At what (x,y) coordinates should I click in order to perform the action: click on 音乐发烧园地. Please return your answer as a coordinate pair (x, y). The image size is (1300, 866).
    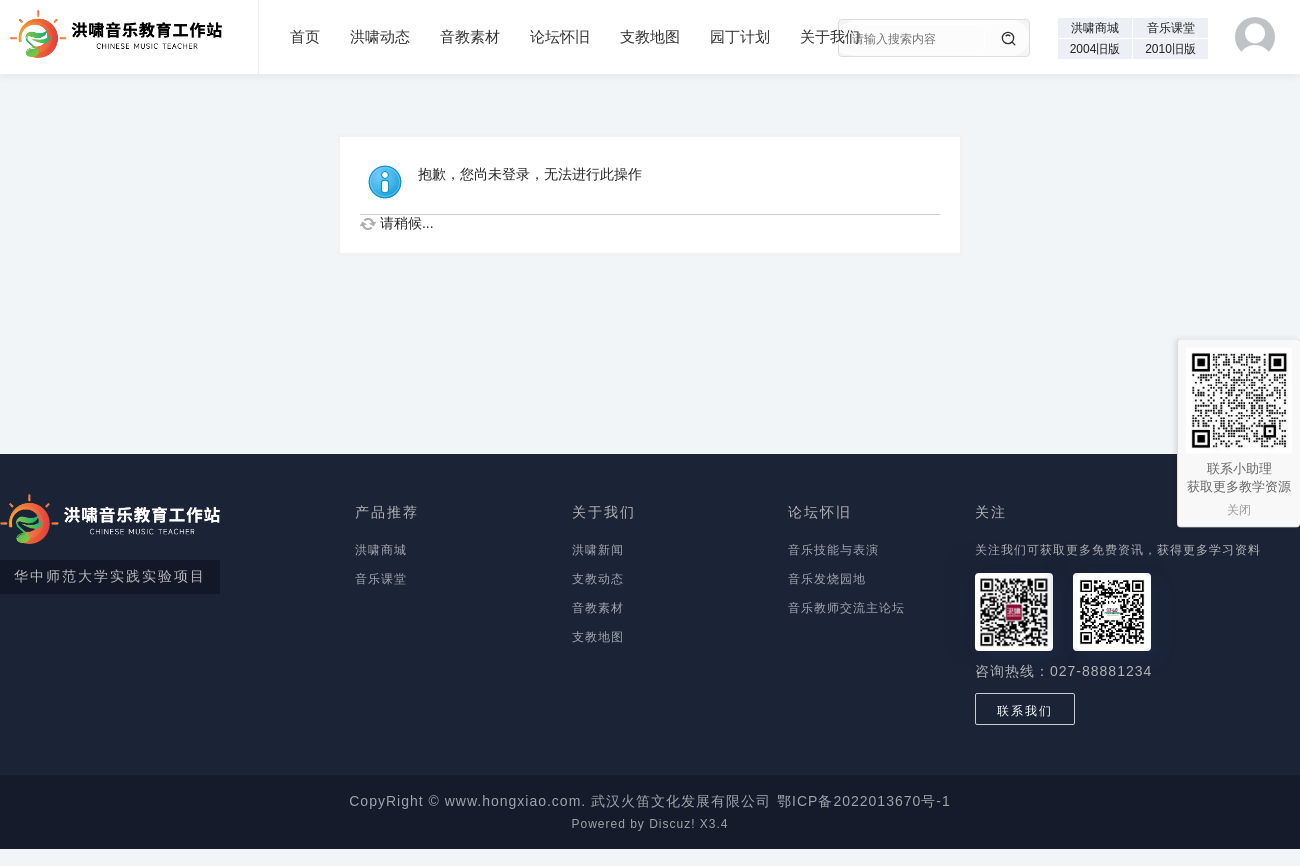
    Looking at the image, I should click on (827, 579).